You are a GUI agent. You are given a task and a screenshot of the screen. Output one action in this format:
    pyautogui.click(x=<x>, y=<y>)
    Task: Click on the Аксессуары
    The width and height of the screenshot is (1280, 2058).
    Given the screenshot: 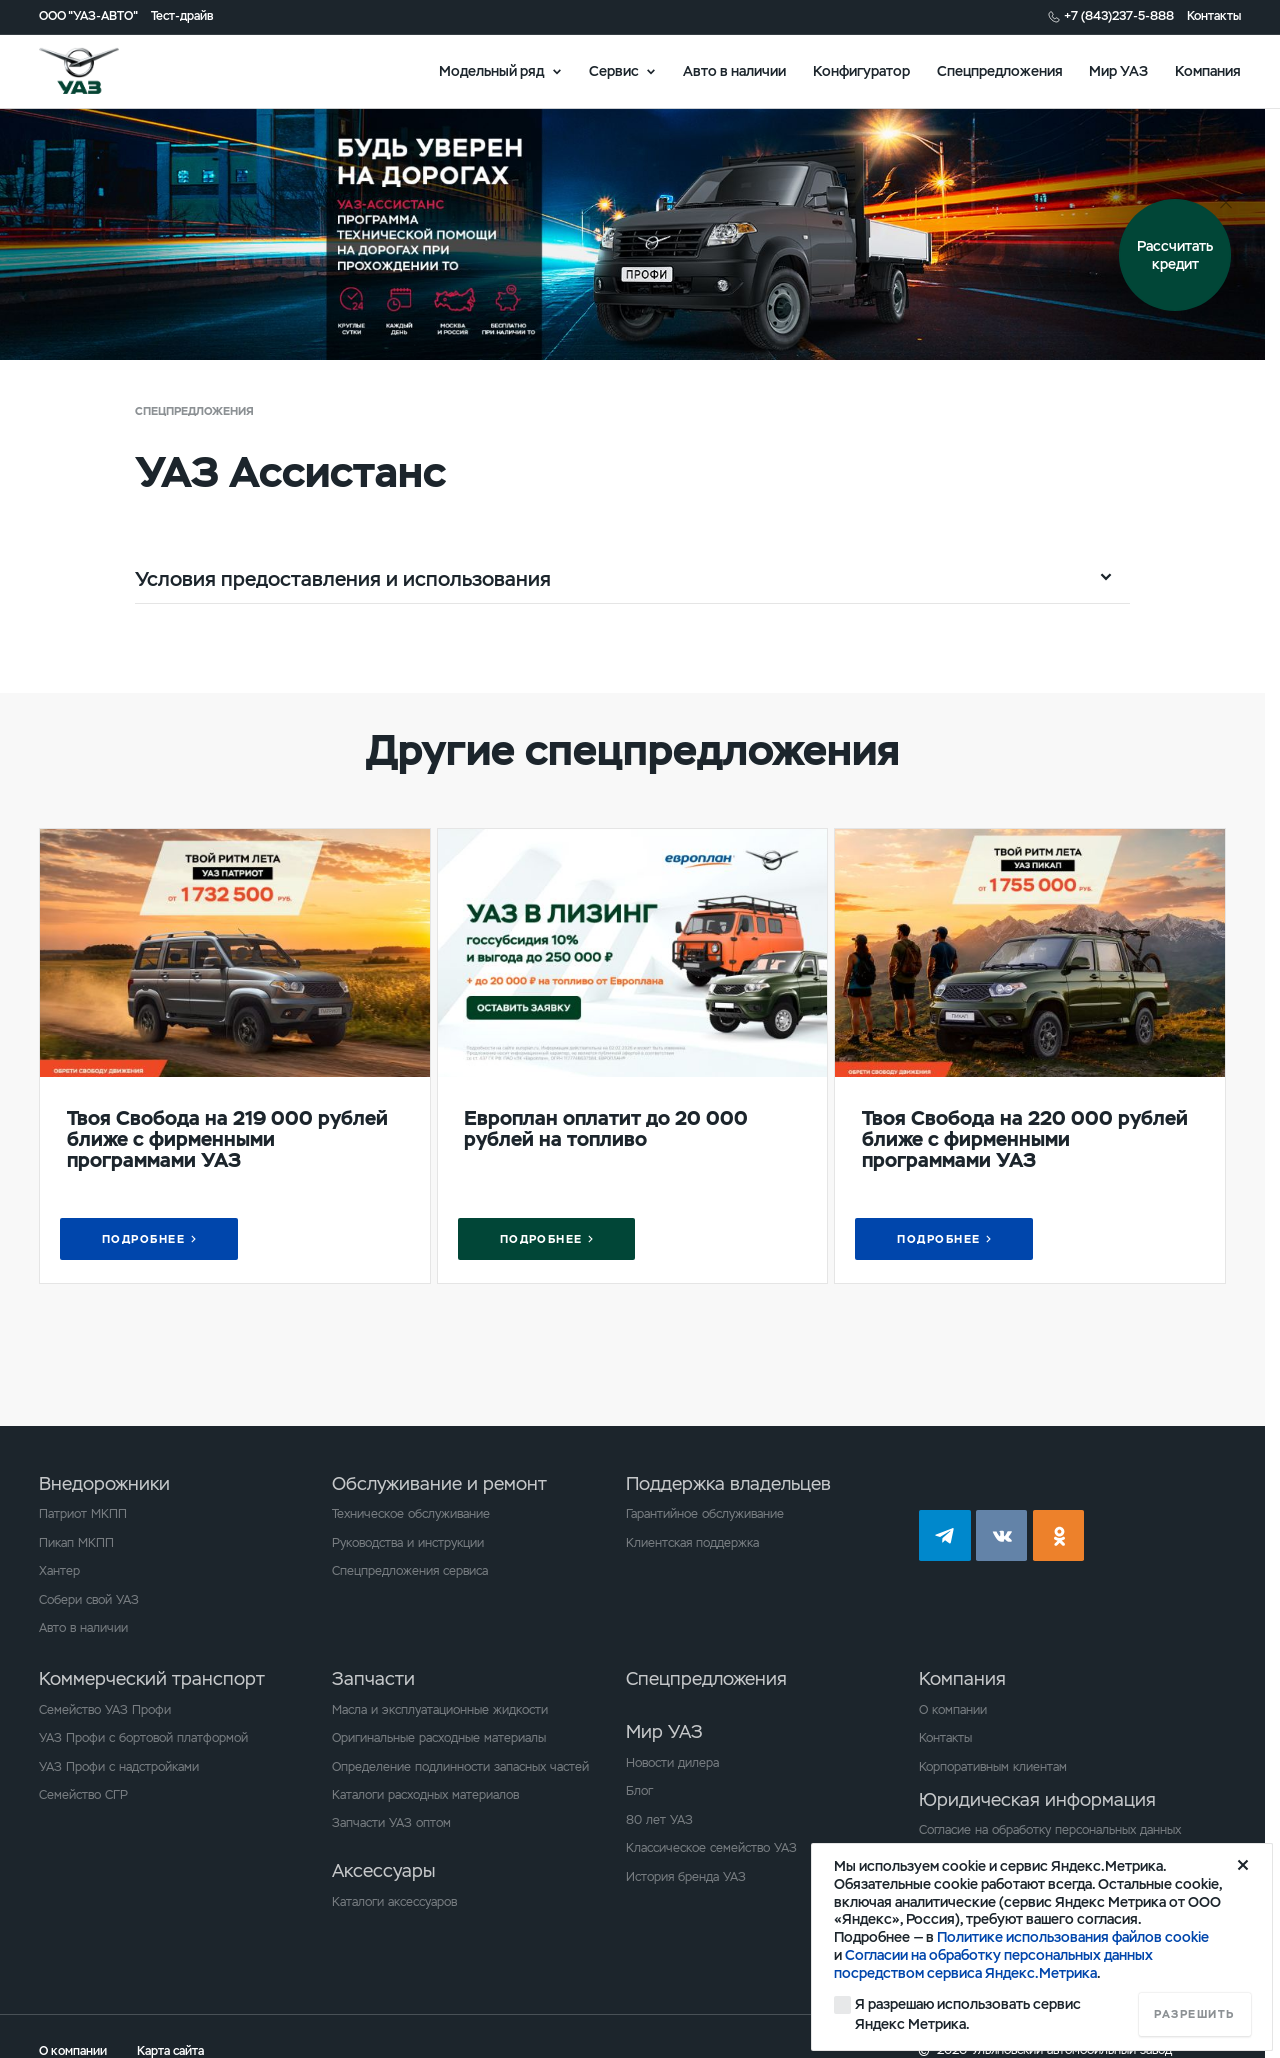 What is the action you would take?
    pyautogui.click(x=383, y=1870)
    